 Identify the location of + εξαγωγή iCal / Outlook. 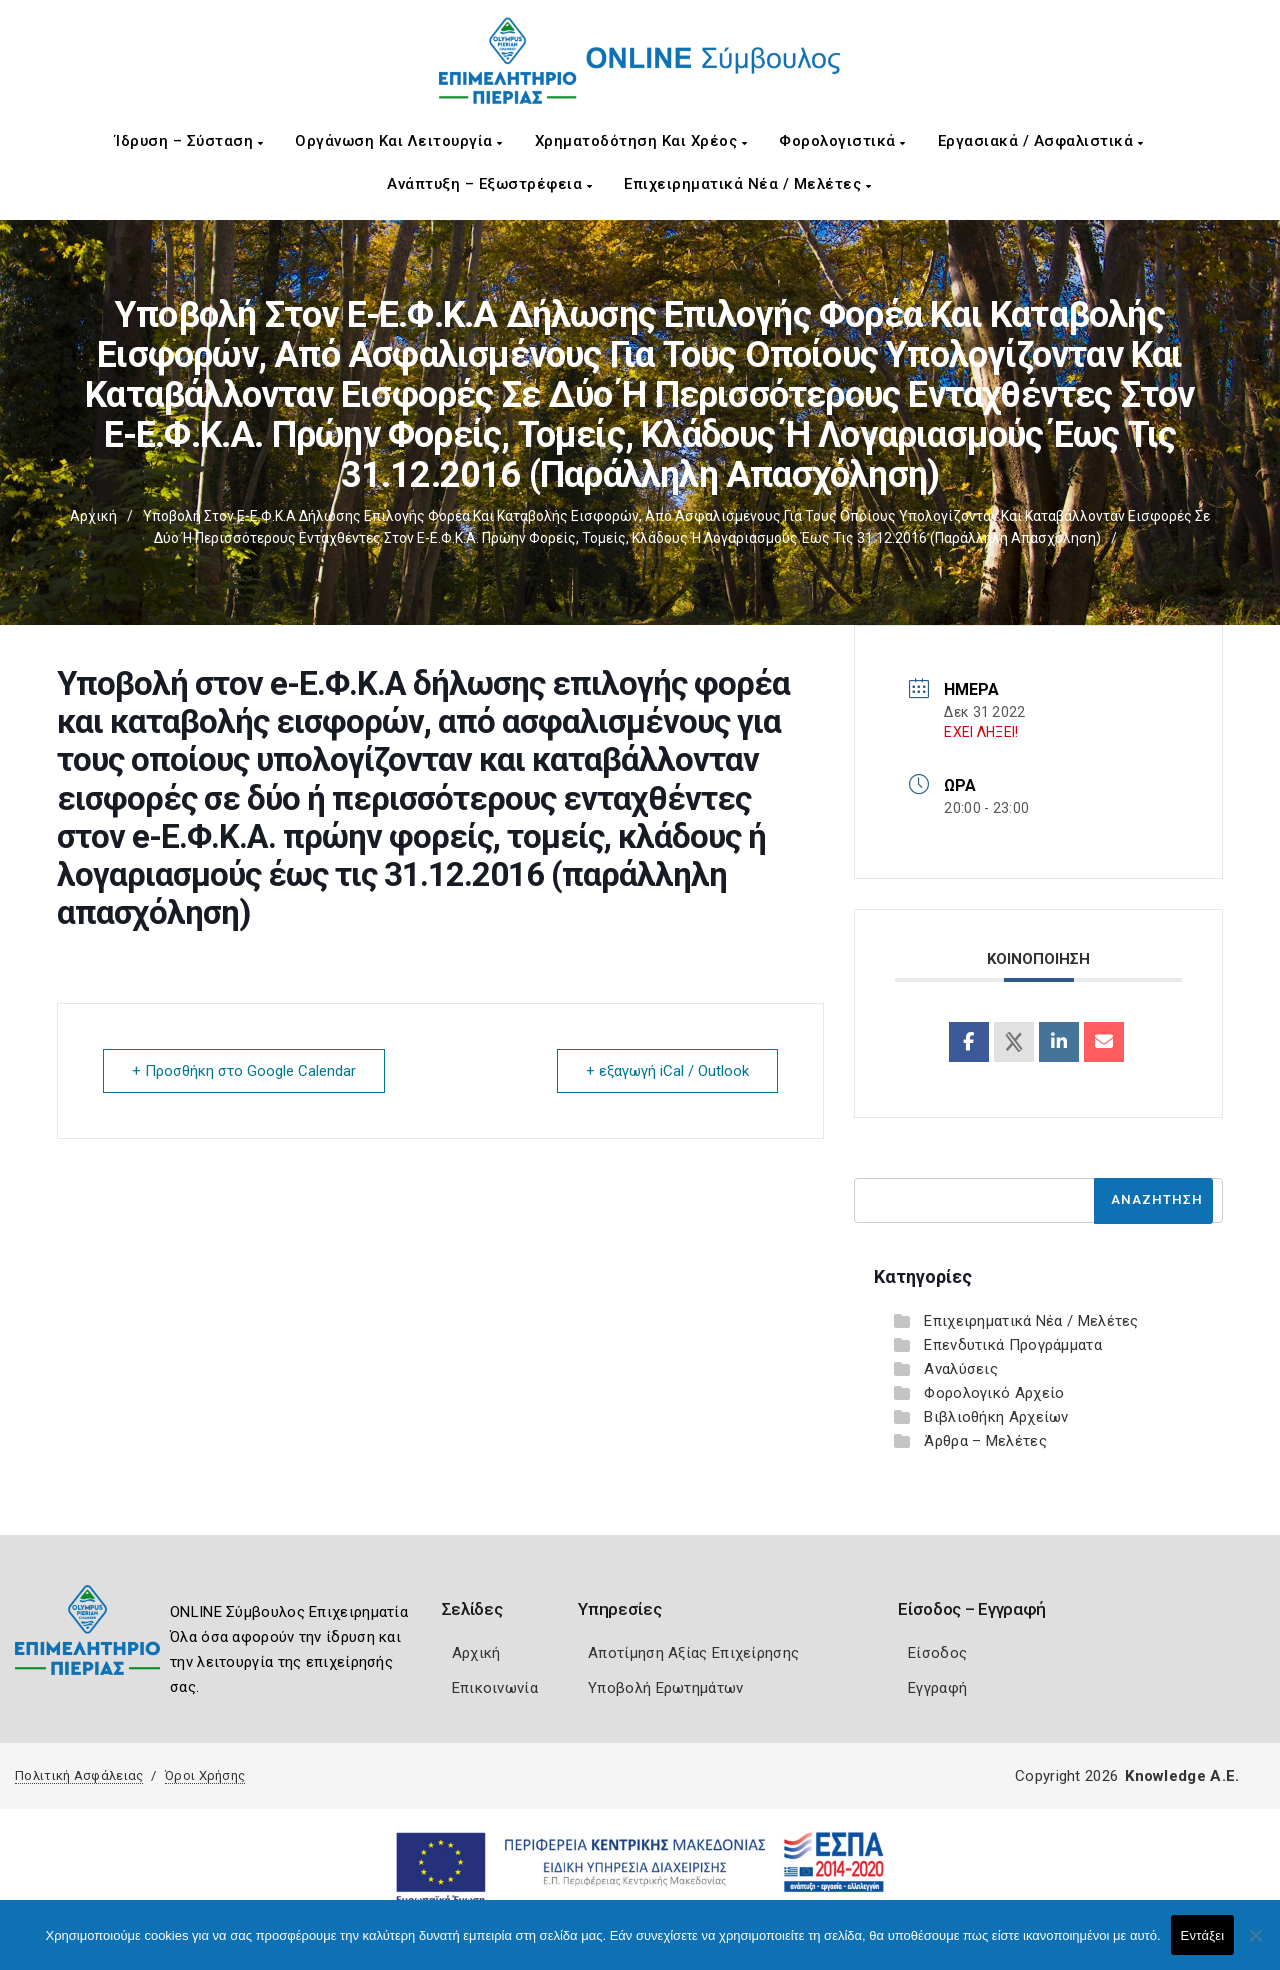
(667, 1071).